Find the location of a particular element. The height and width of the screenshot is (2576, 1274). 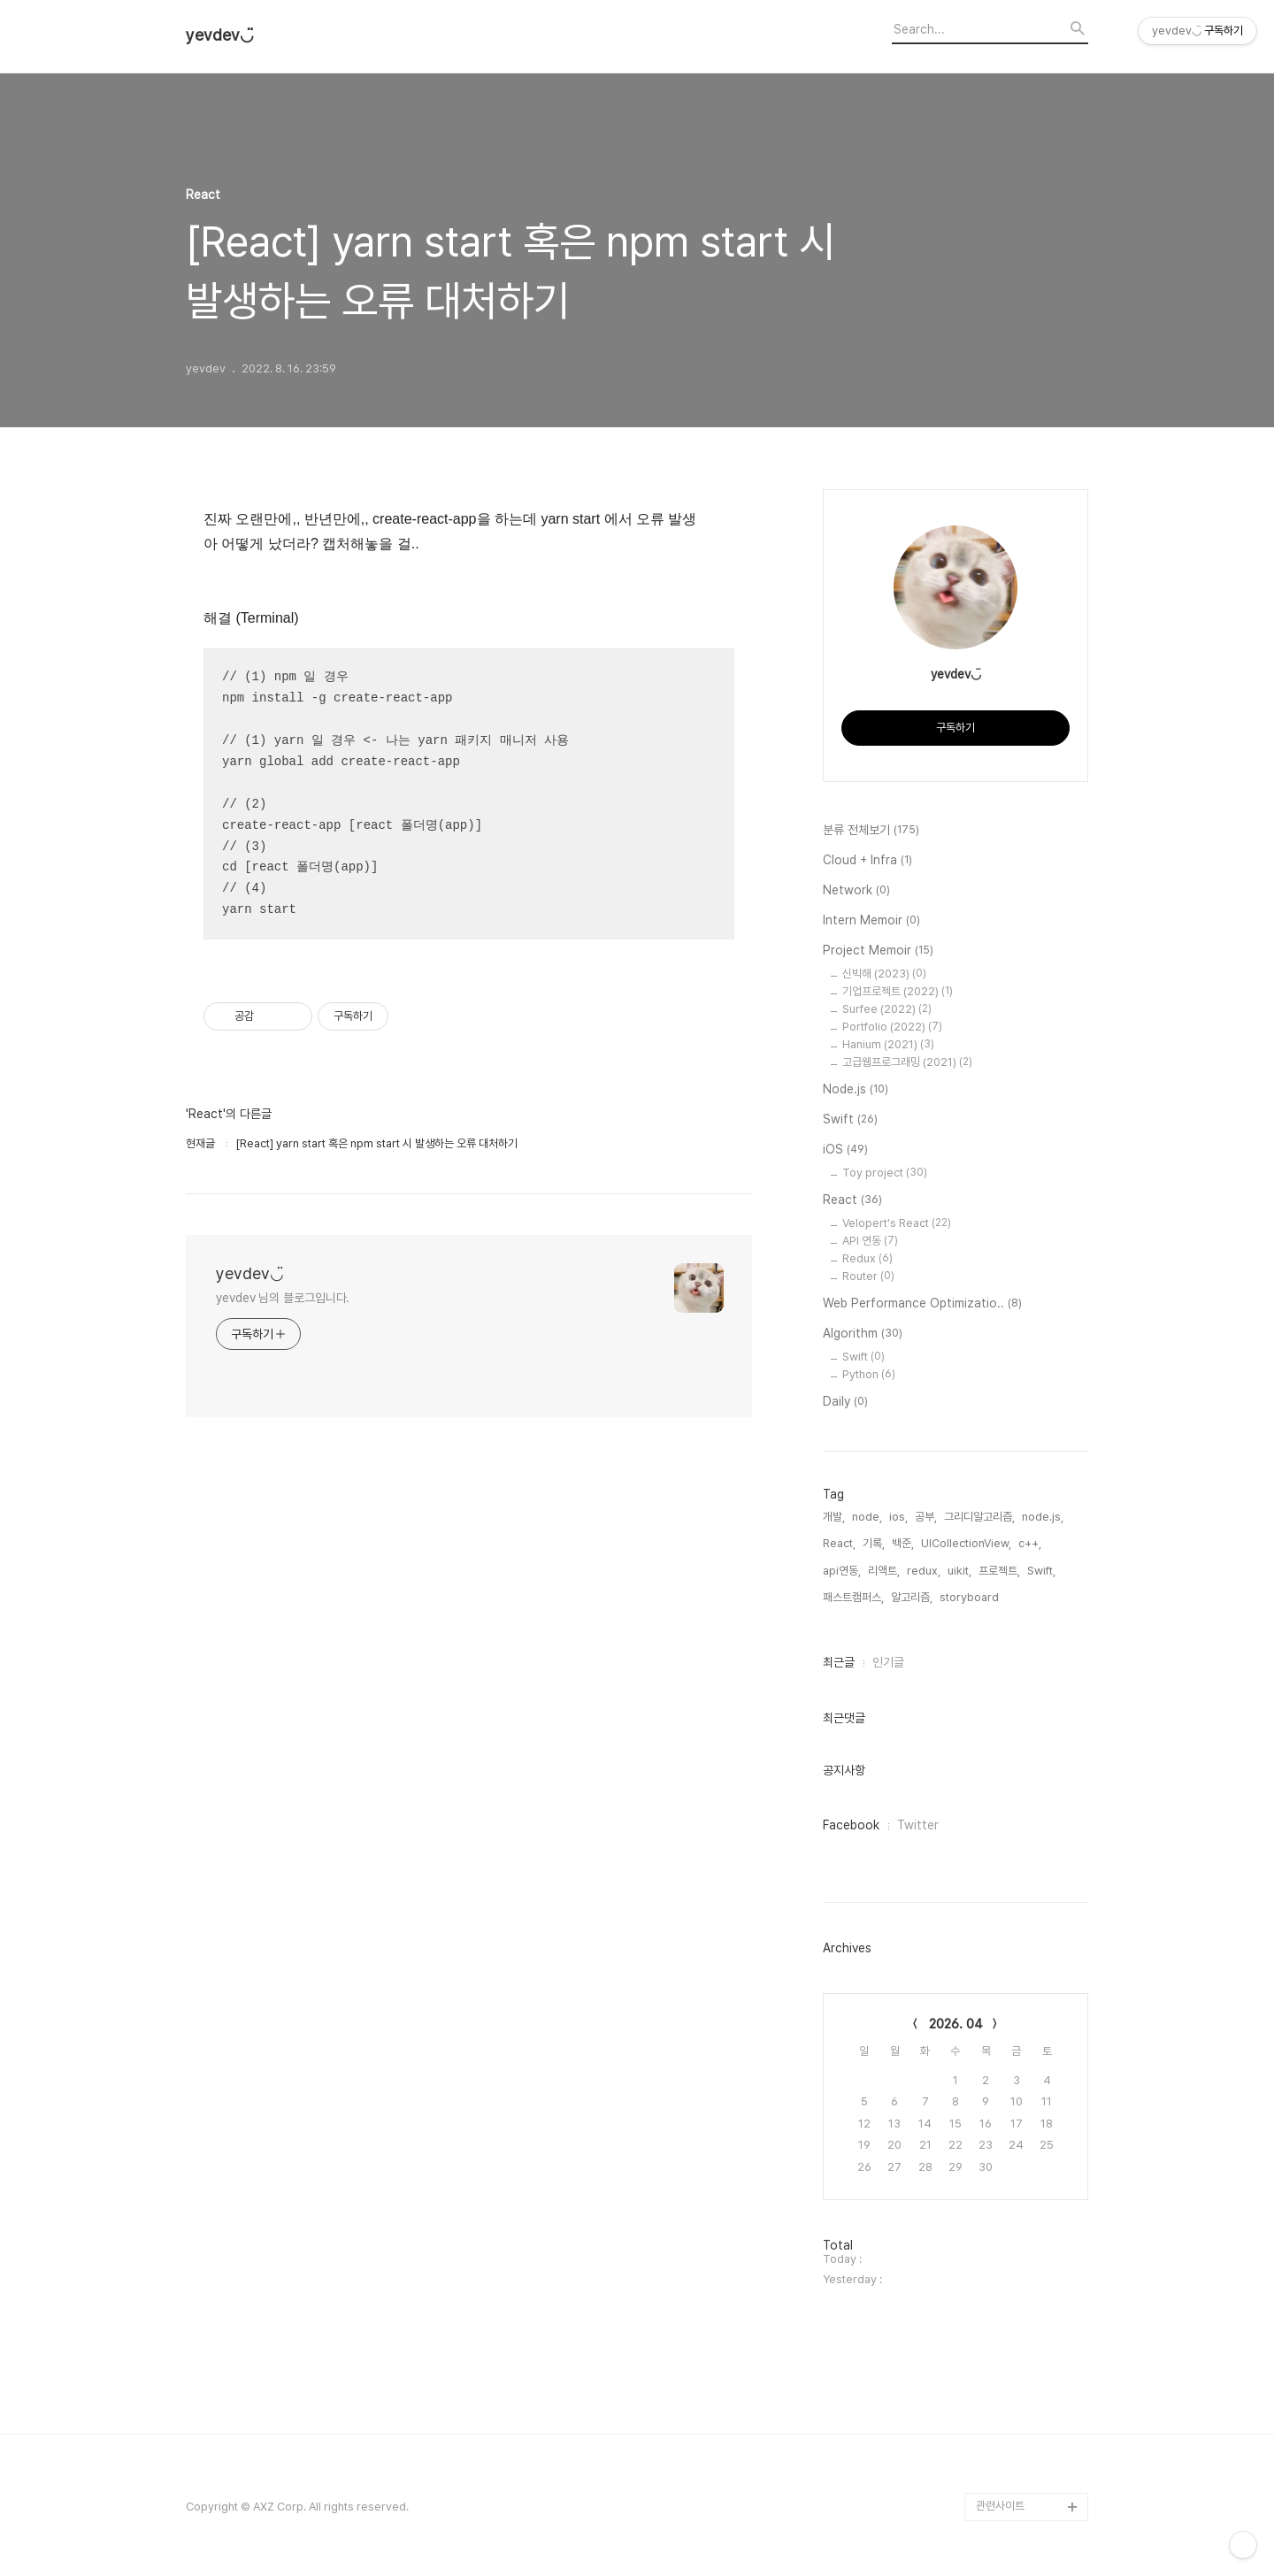

알고리즘, is located at coordinates (911, 1597).